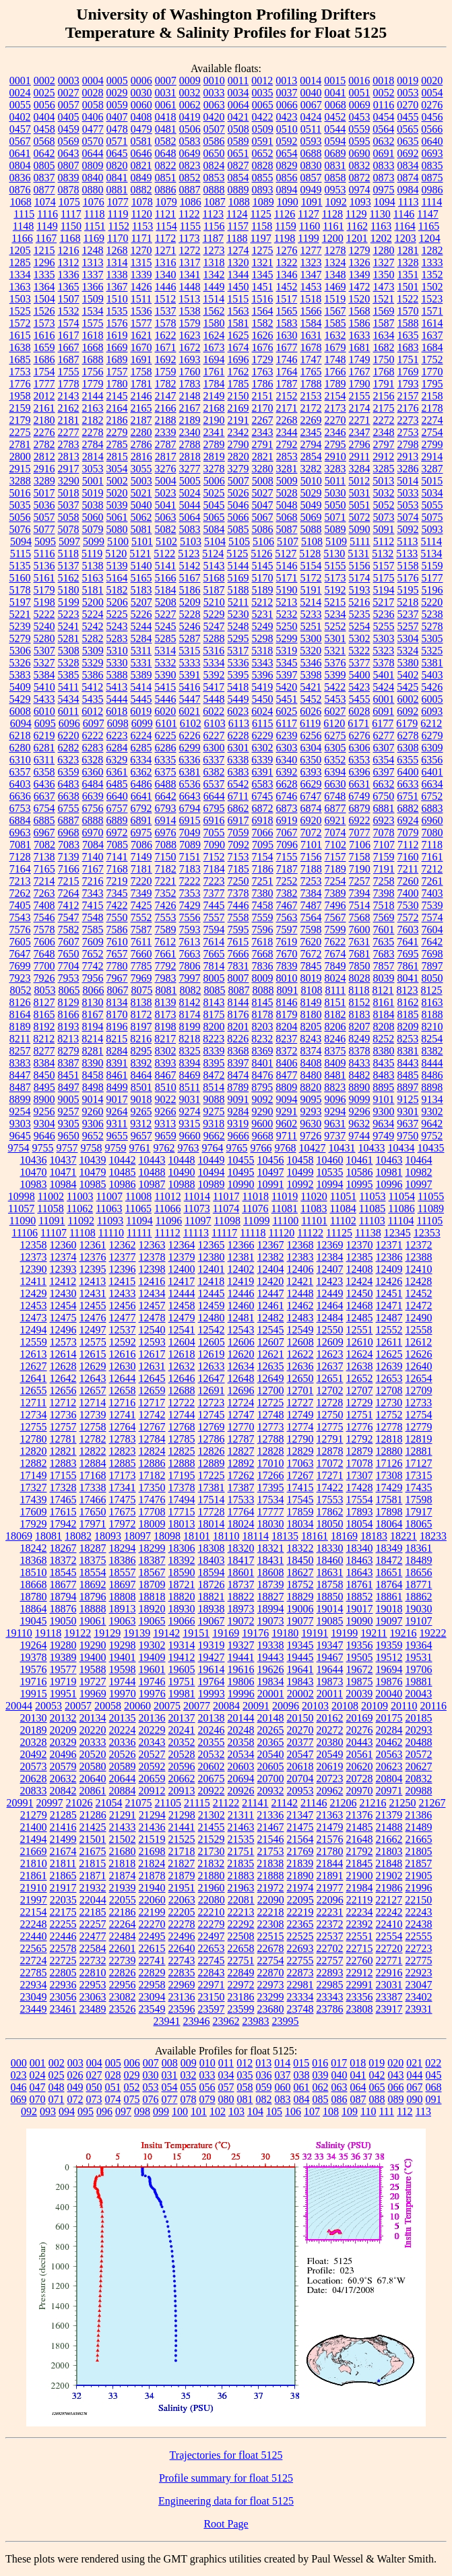  What do you see at coordinates (299, 1815) in the screenshot?
I see `21347` at bounding box center [299, 1815].